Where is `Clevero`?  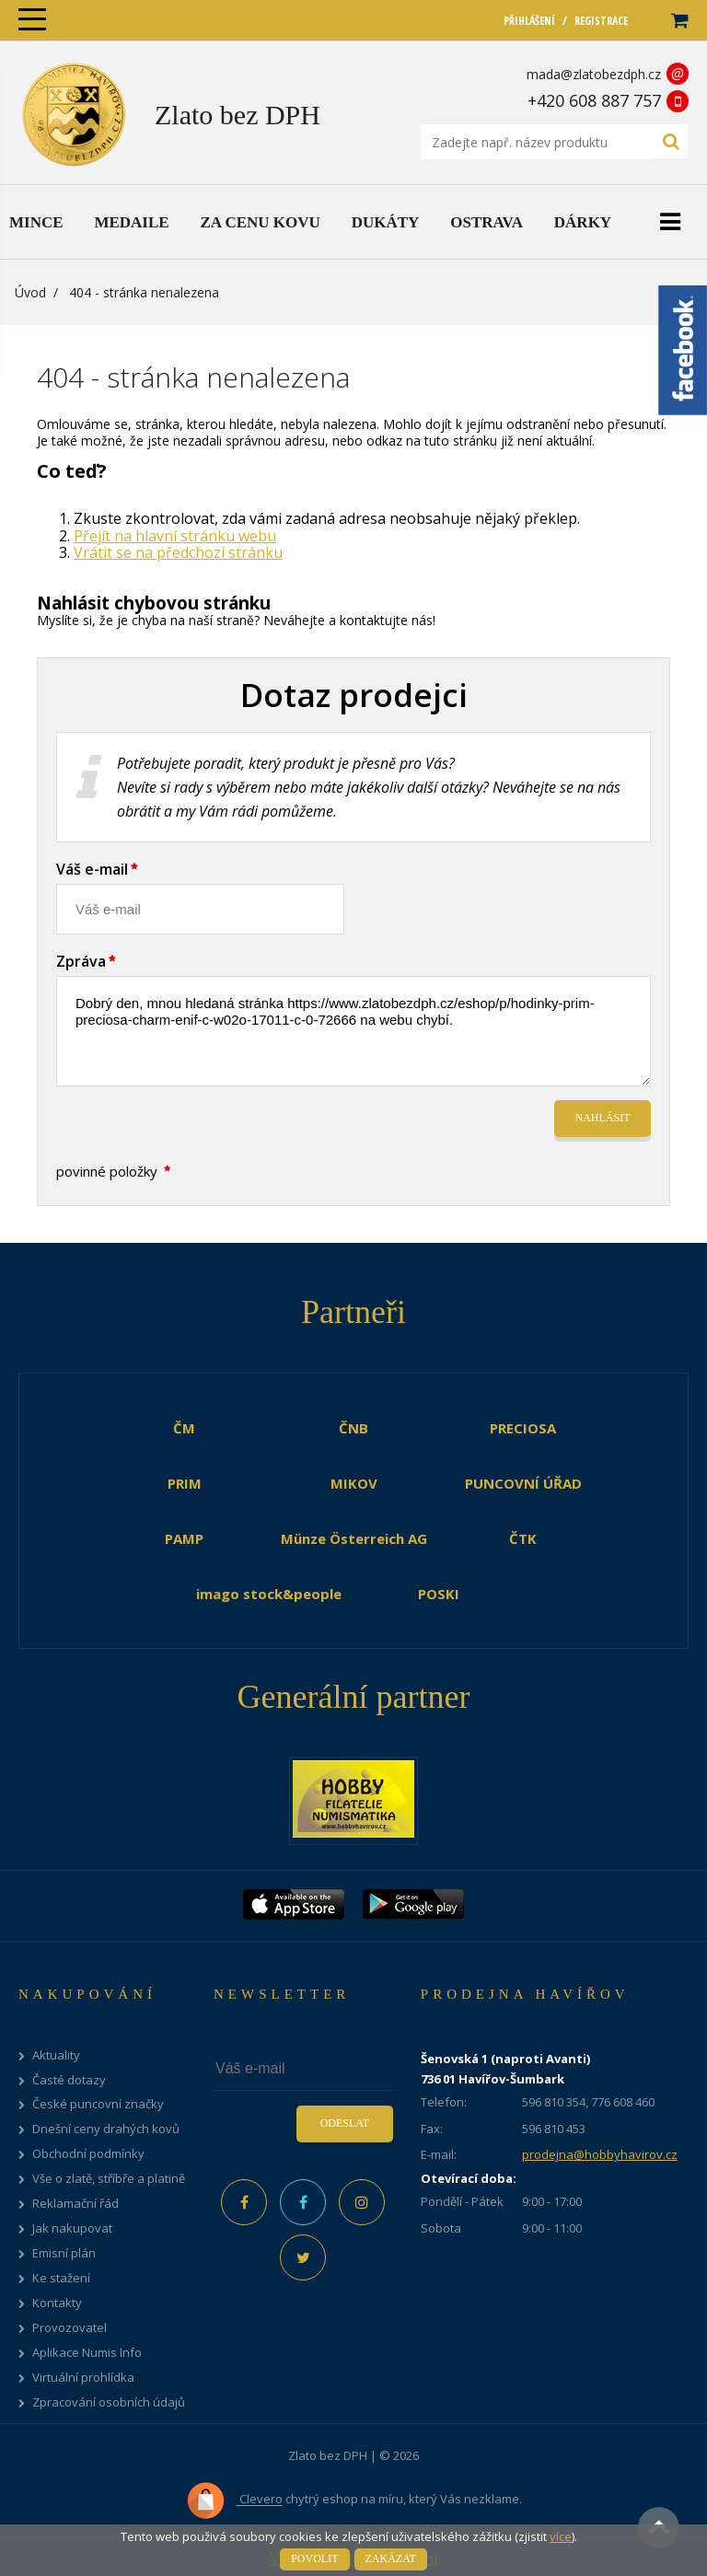 Clevero is located at coordinates (234, 2500).